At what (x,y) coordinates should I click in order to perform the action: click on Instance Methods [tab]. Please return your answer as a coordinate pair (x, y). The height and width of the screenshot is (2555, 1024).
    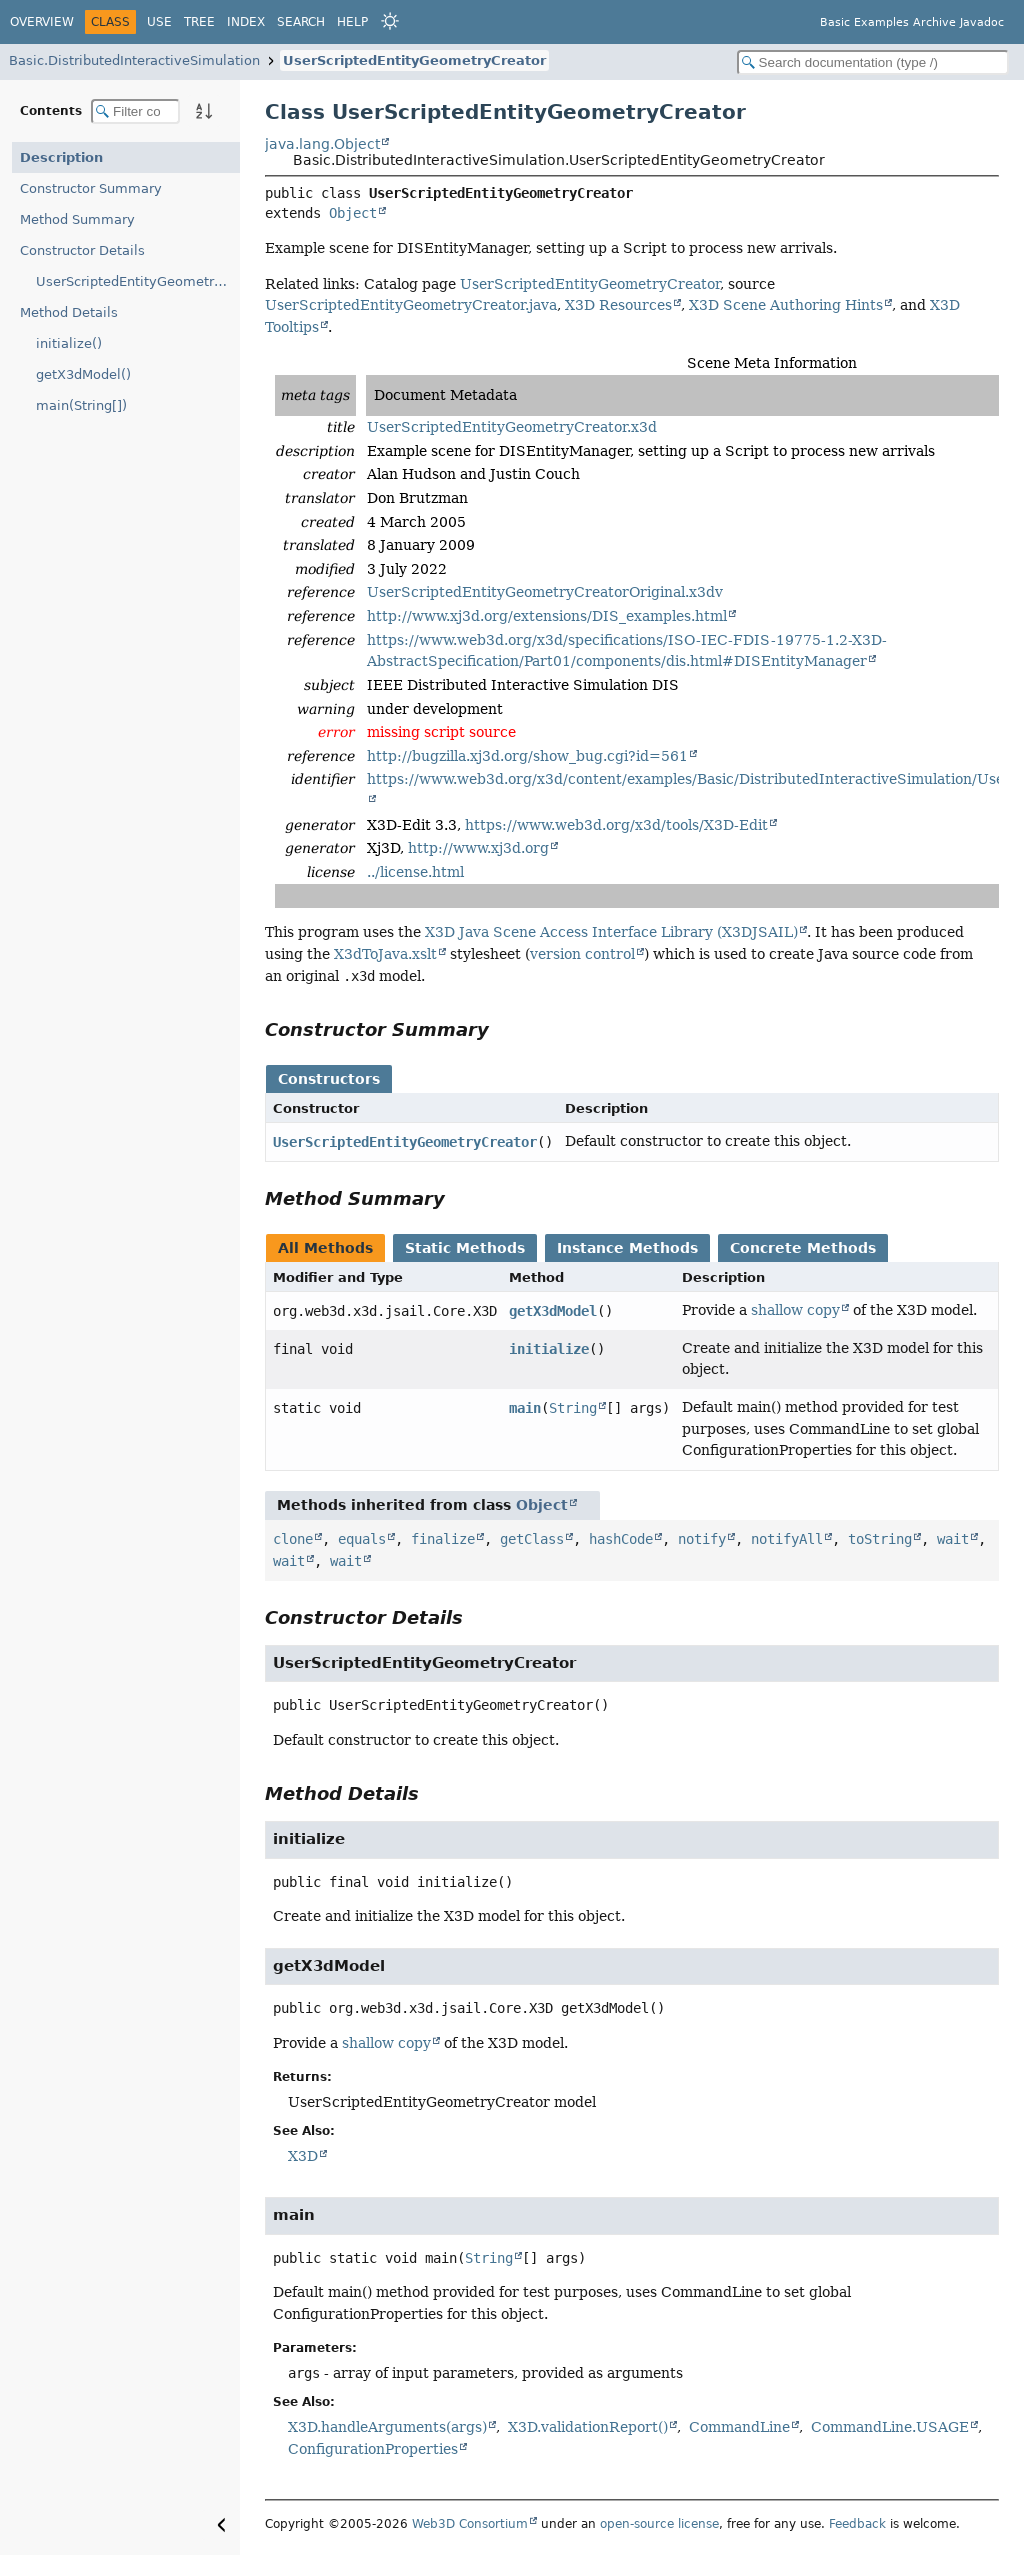
    Looking at the image, I should click on (627, 1248).